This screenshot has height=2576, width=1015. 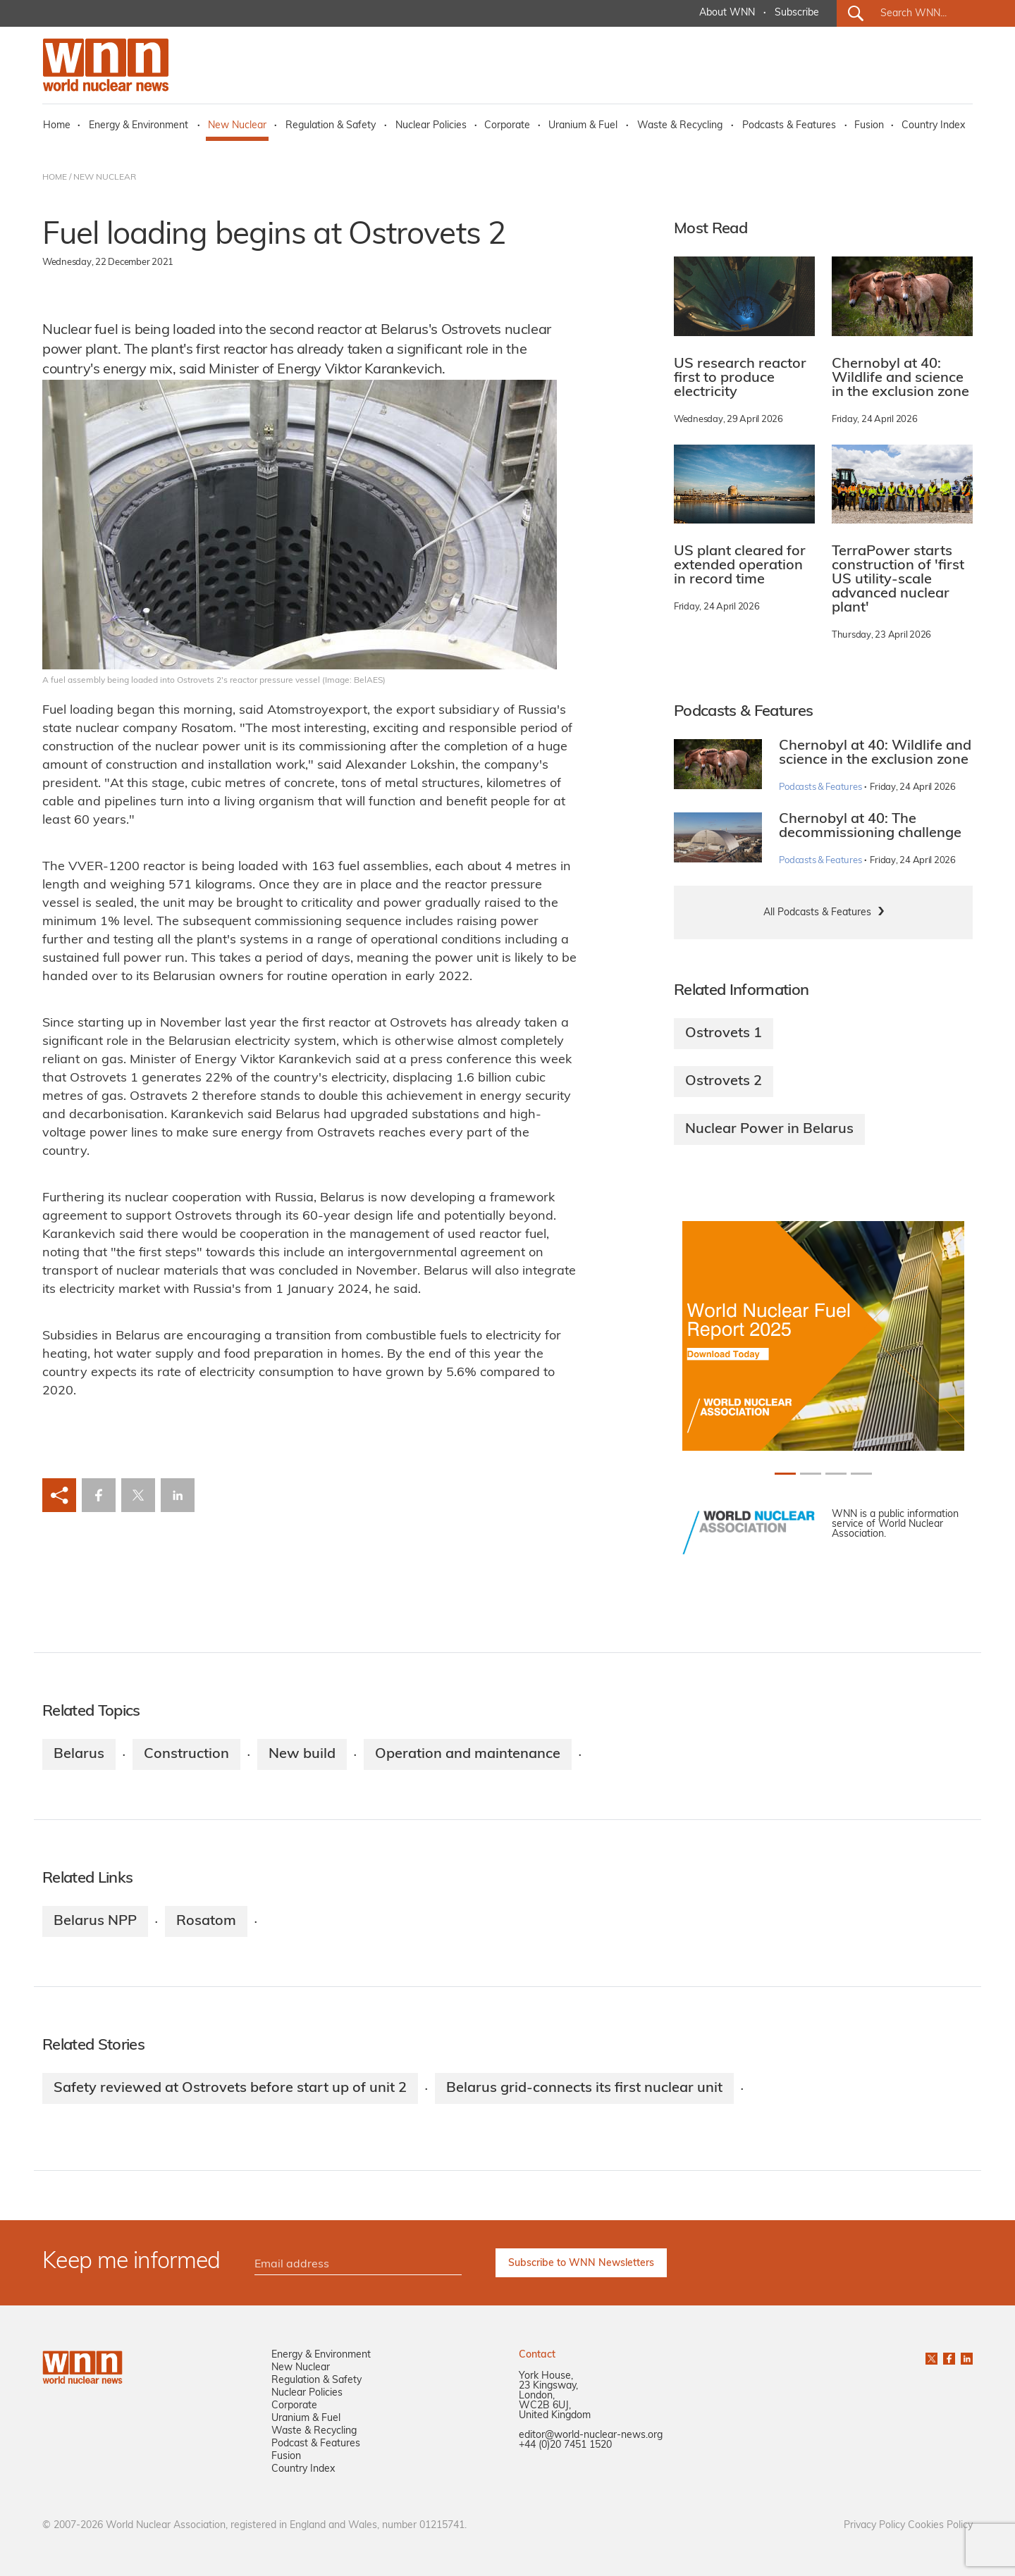 What do you see at coordinates (467, 1754) in the screenshot?
I see `Operation and maintenance` at bounding box center [467, 1754].